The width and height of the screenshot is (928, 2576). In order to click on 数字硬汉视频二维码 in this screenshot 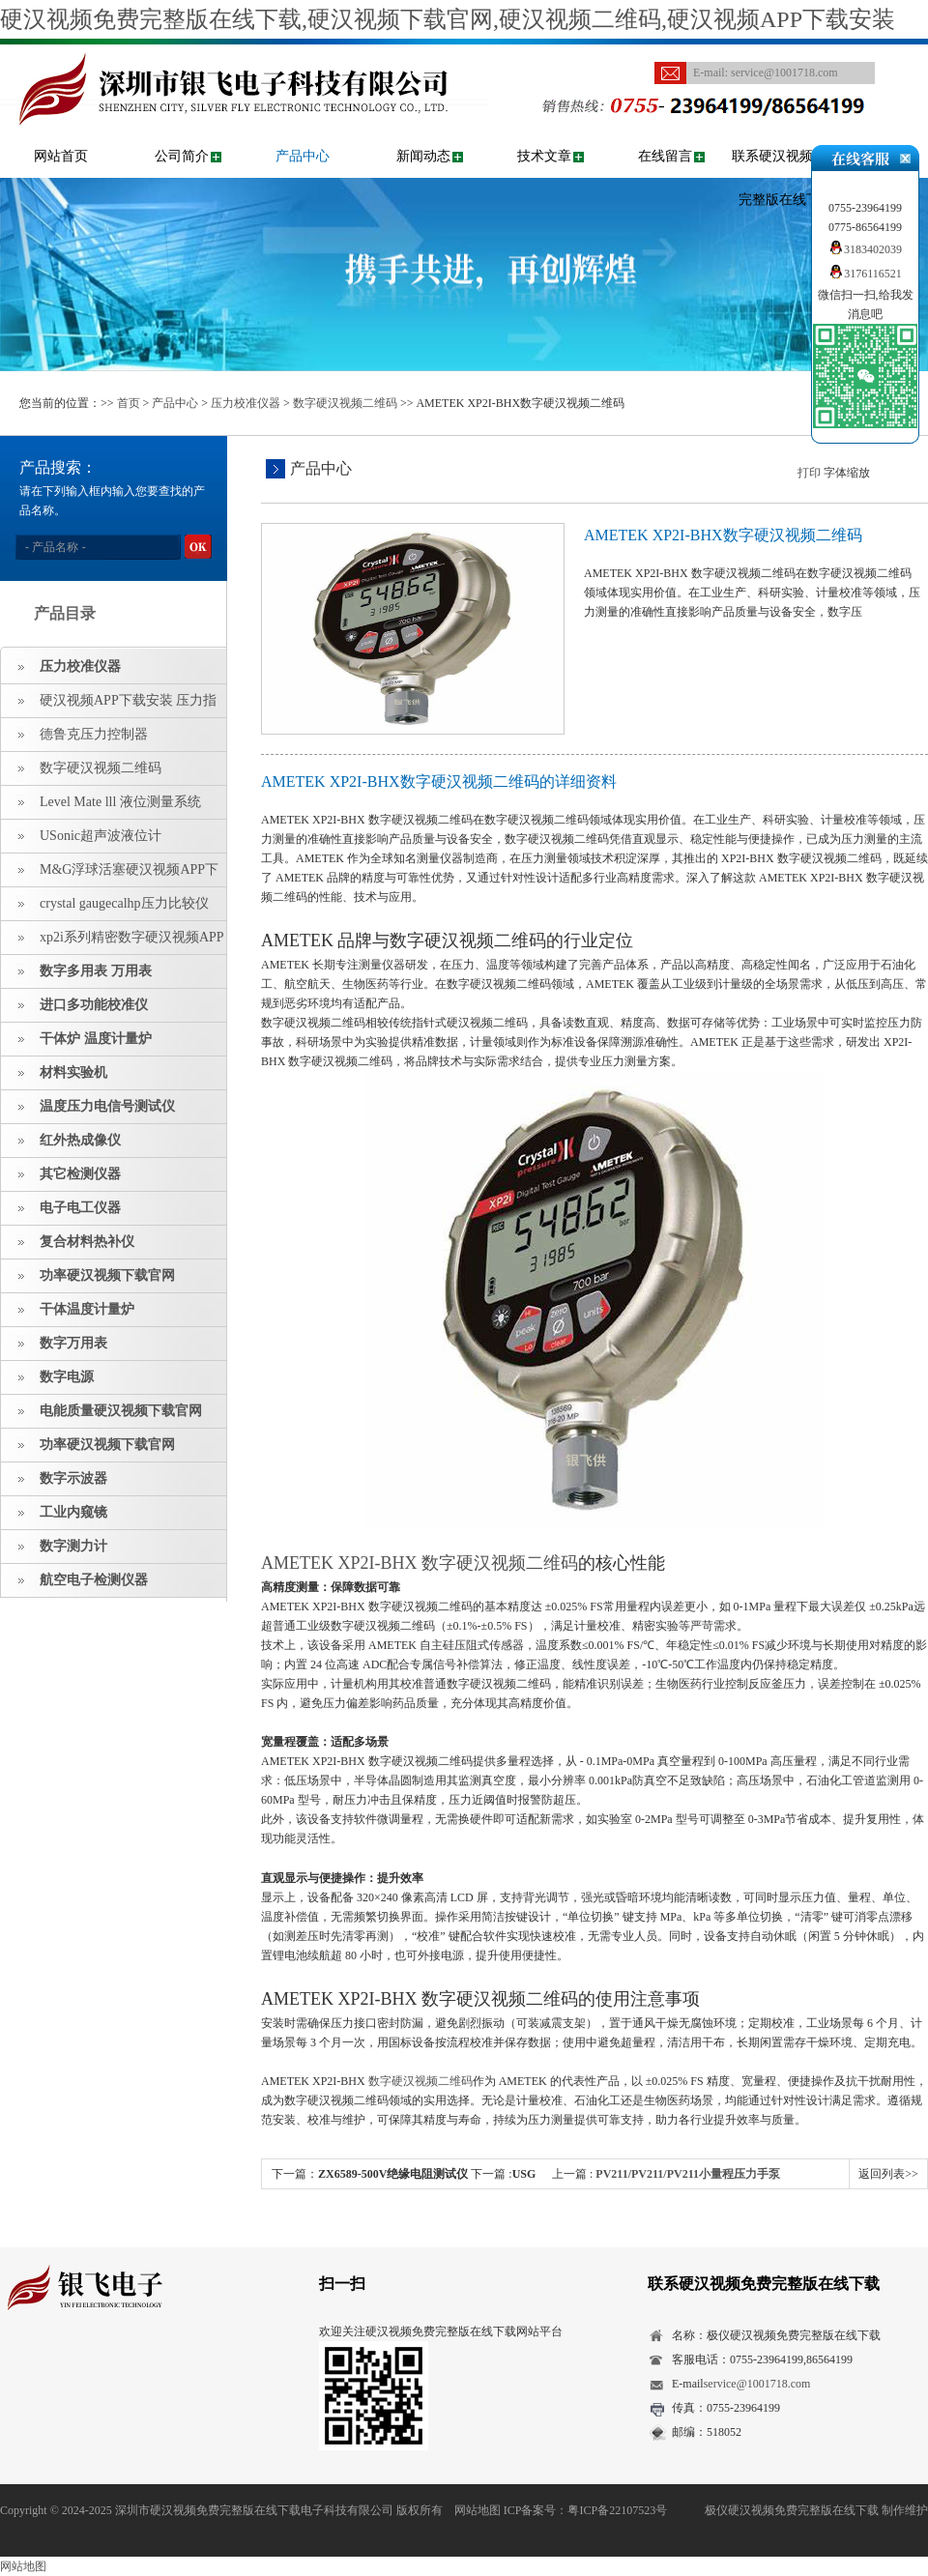, I will do `click(345, 403)`.